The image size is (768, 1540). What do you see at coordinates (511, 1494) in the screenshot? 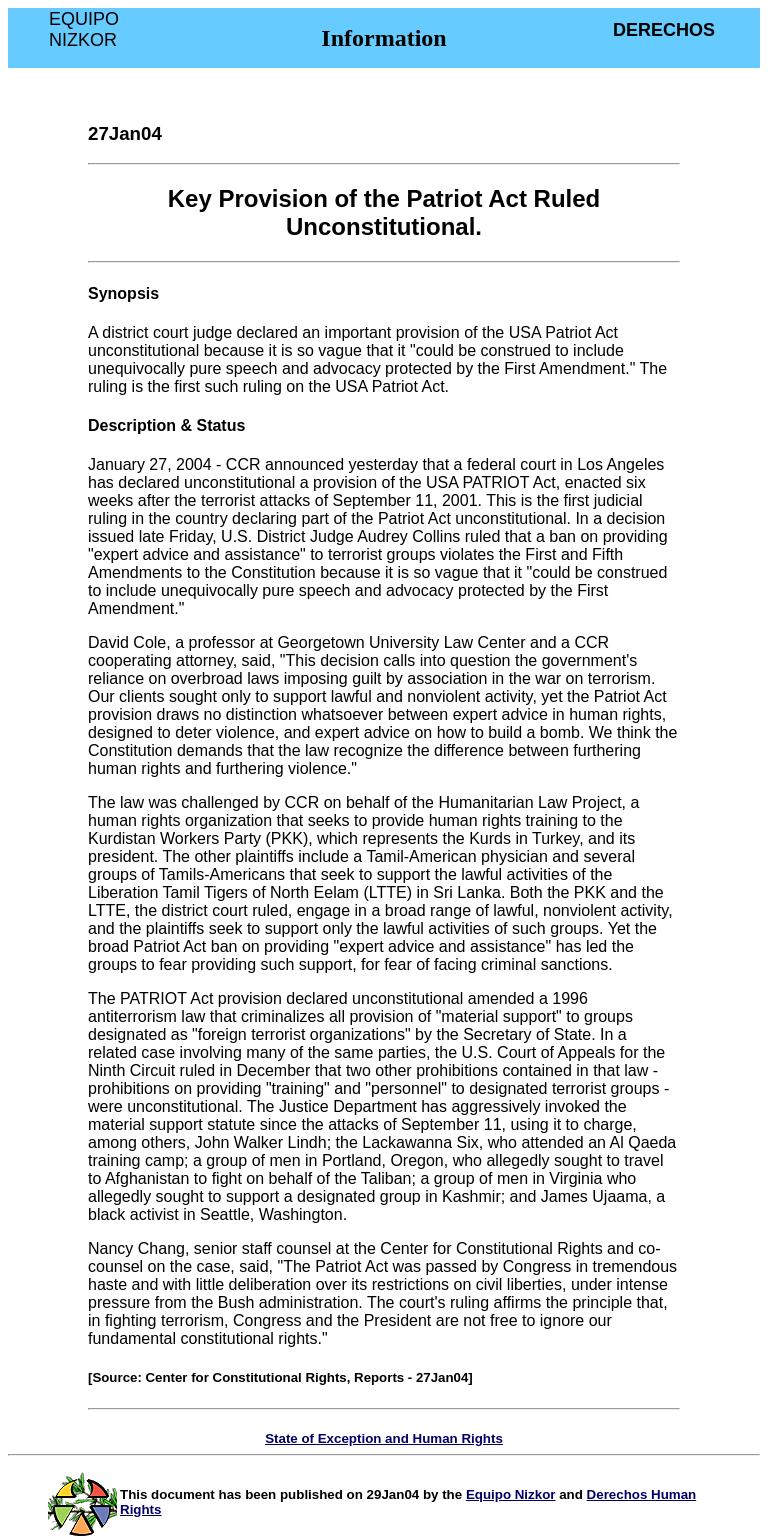
I see `Equipo Nizkor` at bounding box center [511, 1494].